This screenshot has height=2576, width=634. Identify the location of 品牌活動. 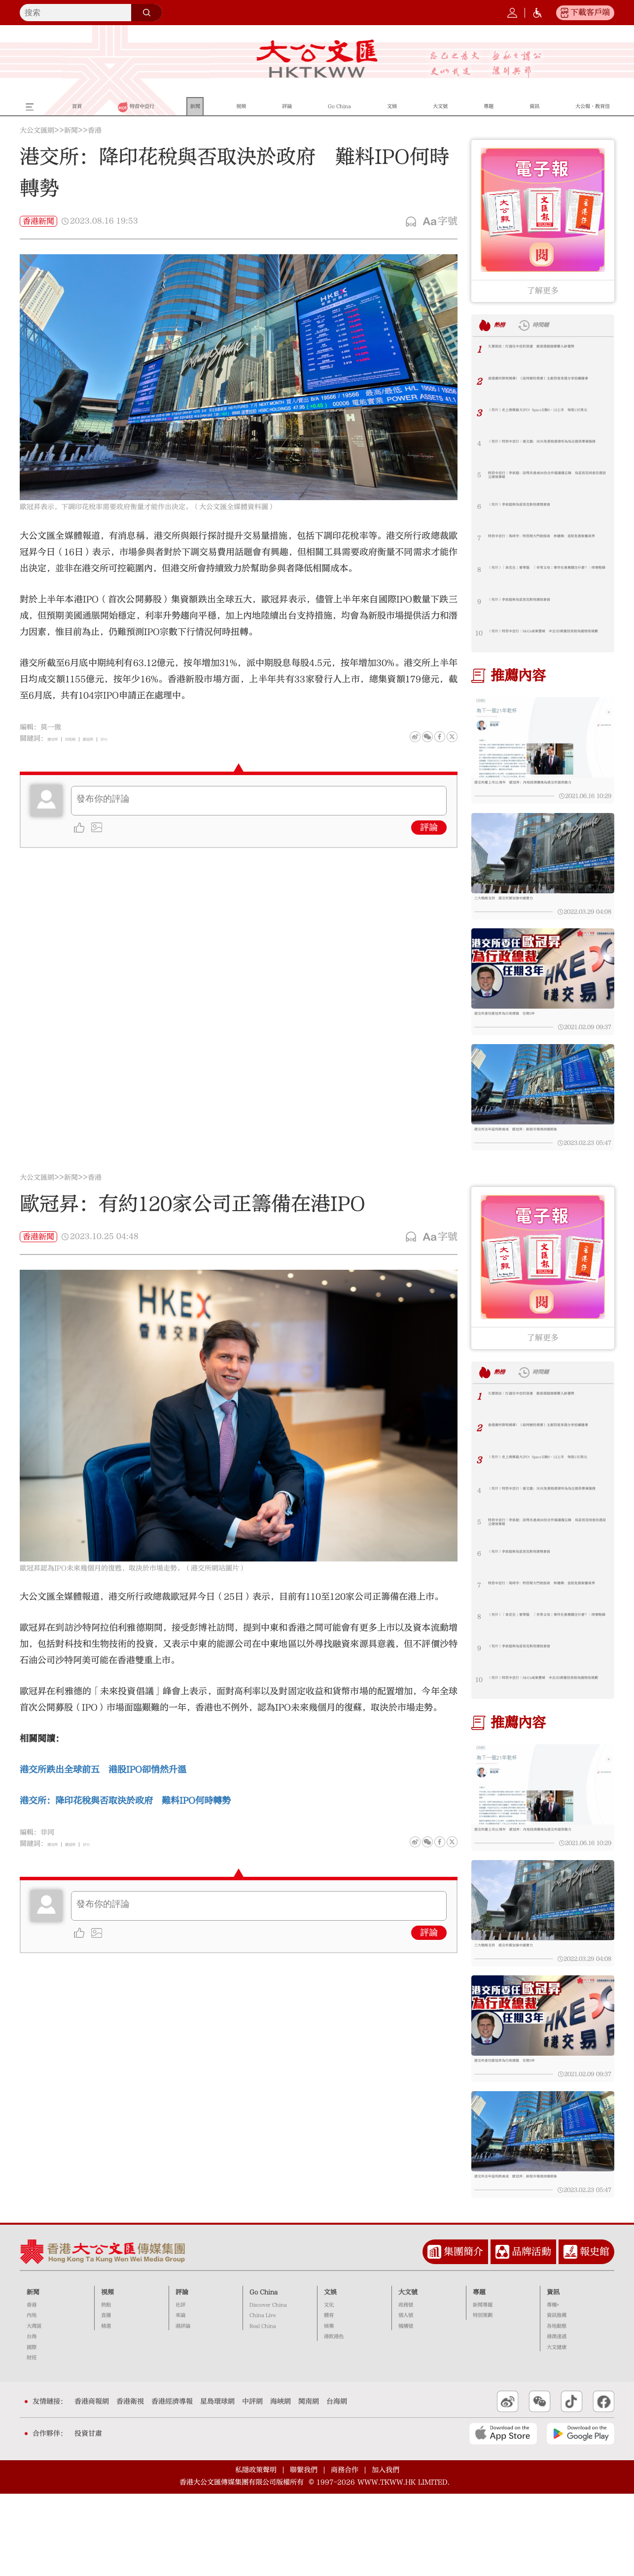
(531, 2334).